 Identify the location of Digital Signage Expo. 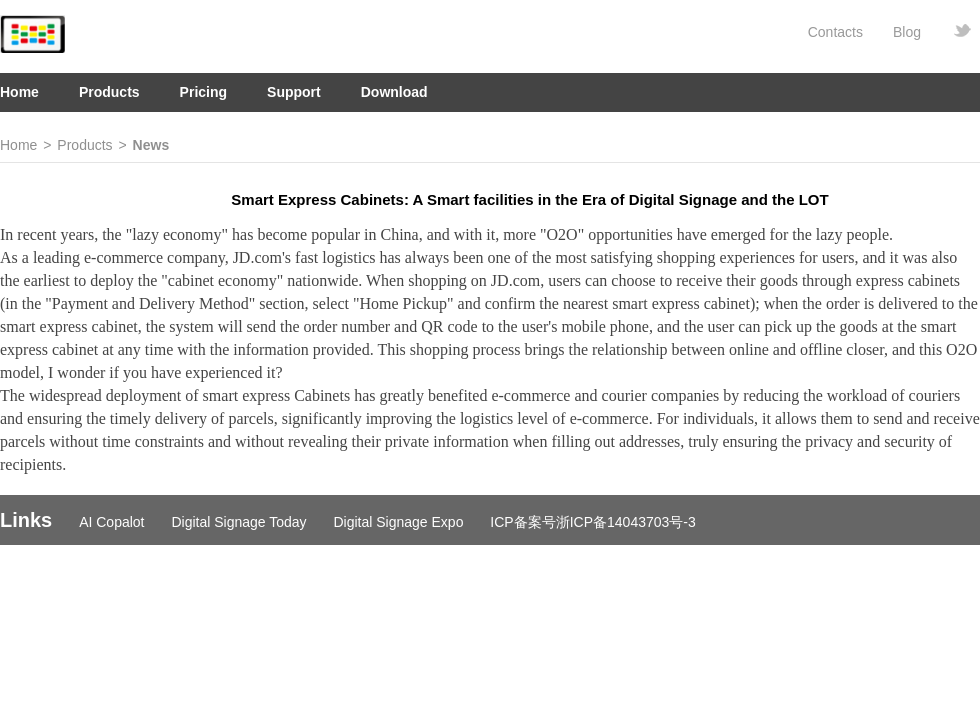
(398, 522).